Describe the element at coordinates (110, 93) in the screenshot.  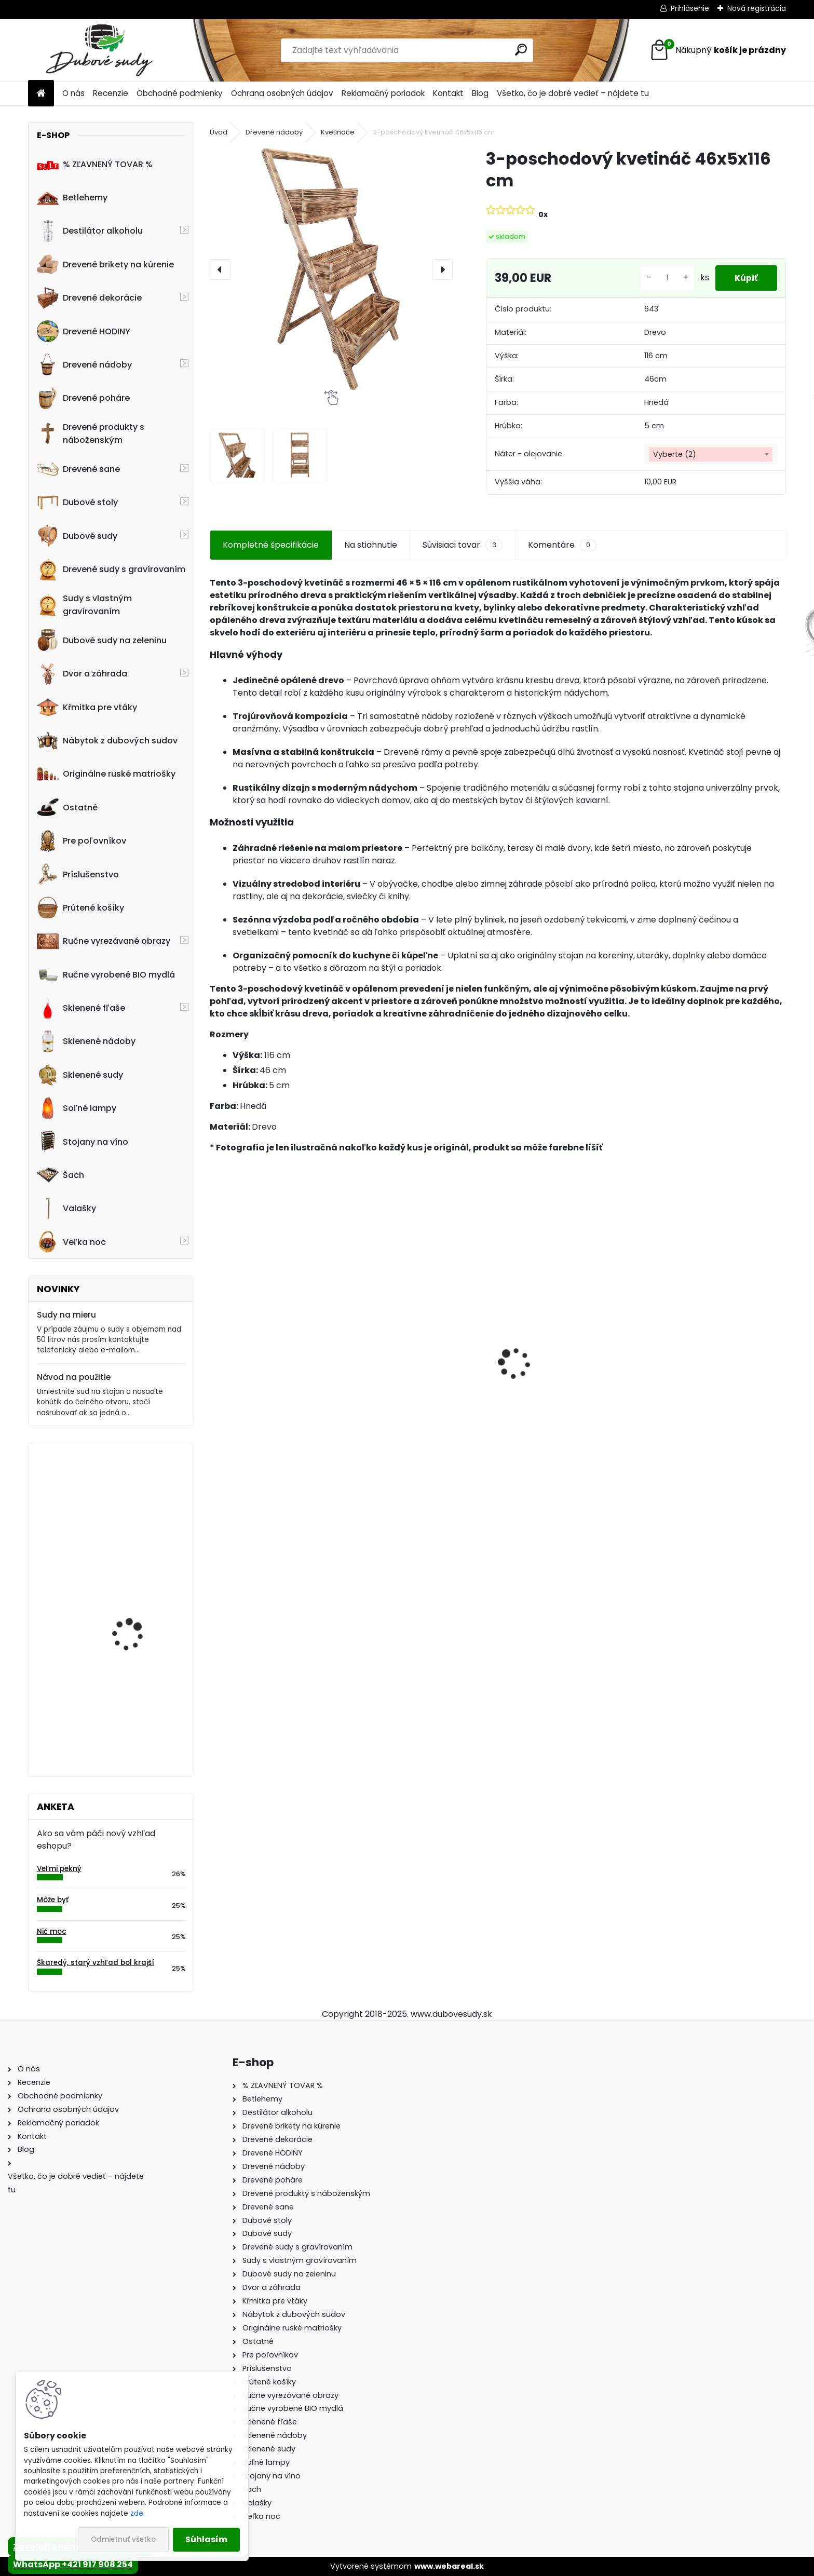
I see `Recenzie` at that location.